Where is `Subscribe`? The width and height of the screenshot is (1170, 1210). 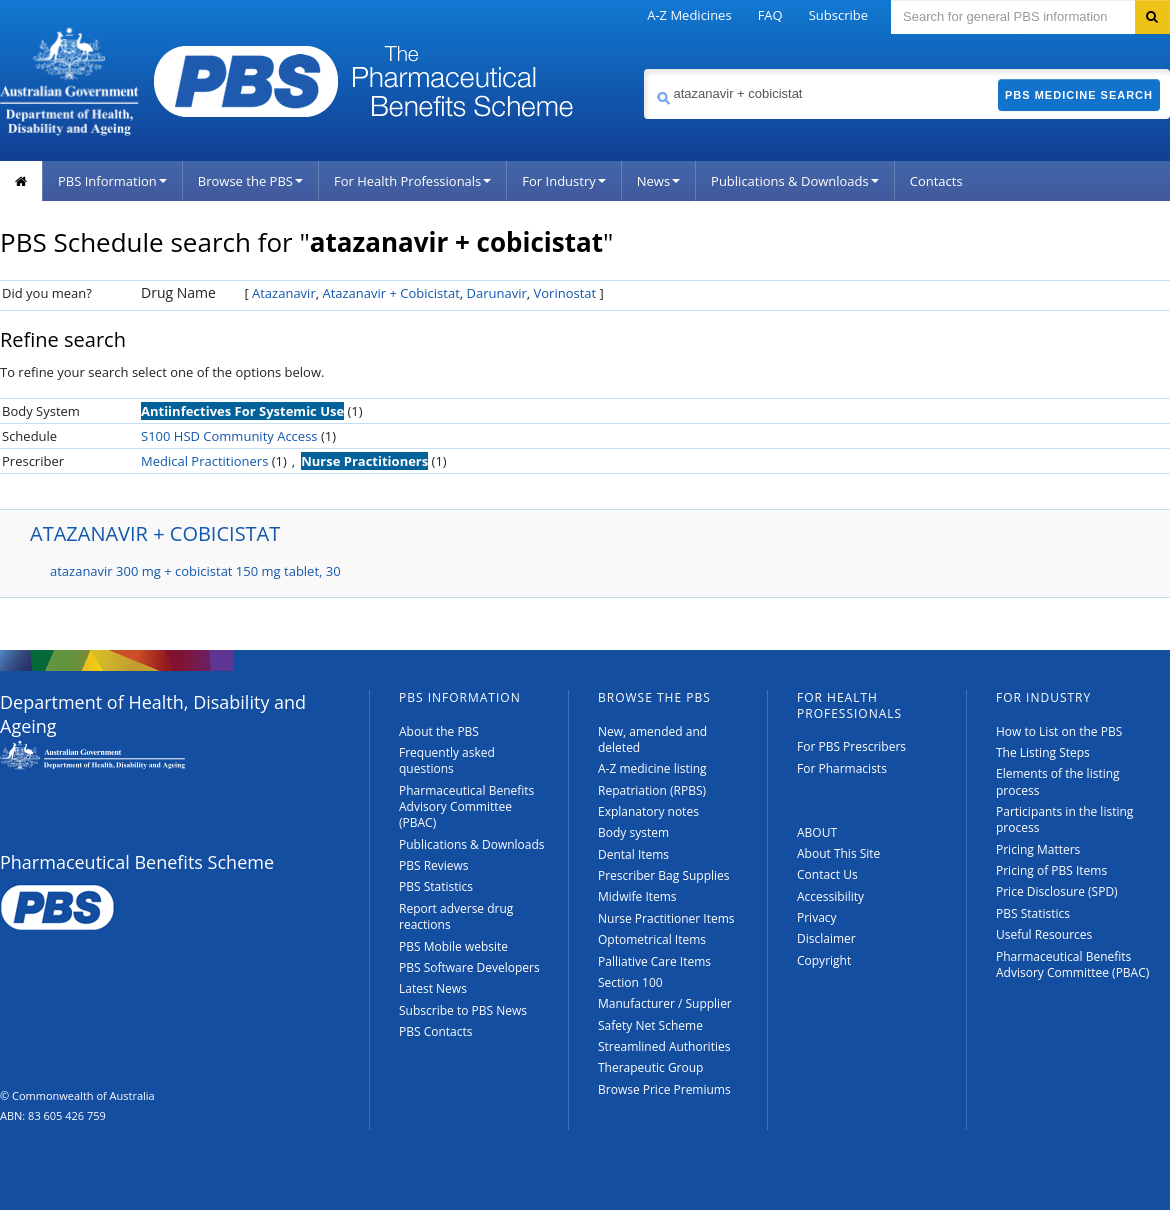
Subscribe is located at coordinates (838, 15).